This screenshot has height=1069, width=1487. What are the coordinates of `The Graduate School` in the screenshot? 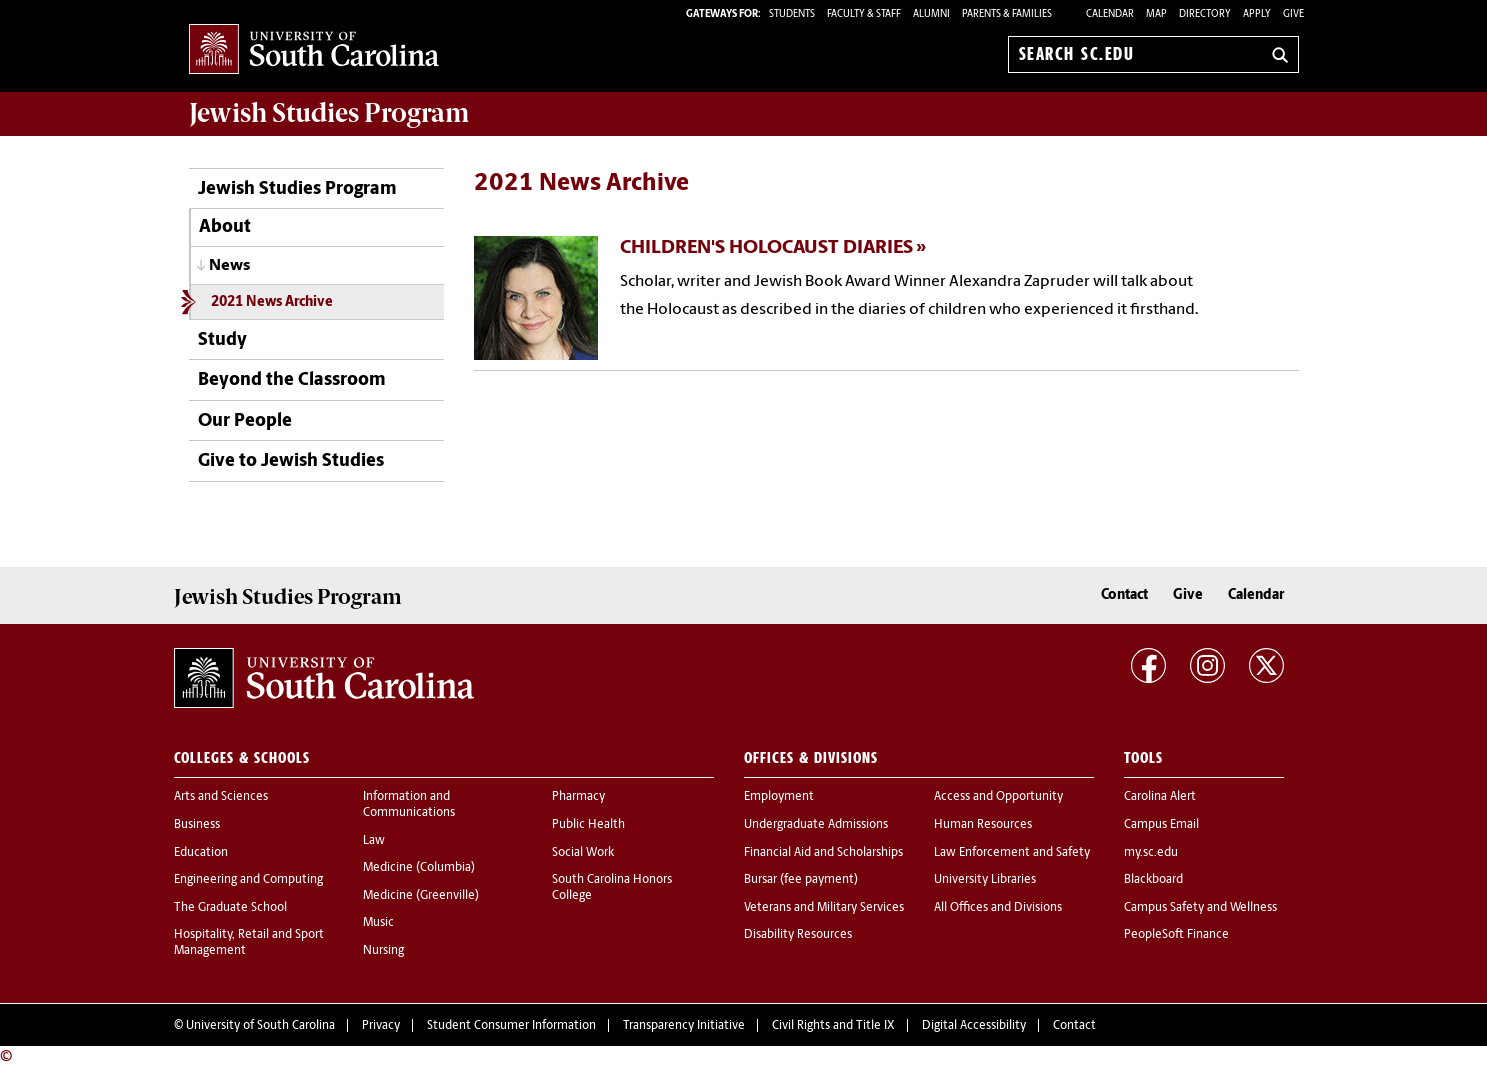 It's located at (230, 908).